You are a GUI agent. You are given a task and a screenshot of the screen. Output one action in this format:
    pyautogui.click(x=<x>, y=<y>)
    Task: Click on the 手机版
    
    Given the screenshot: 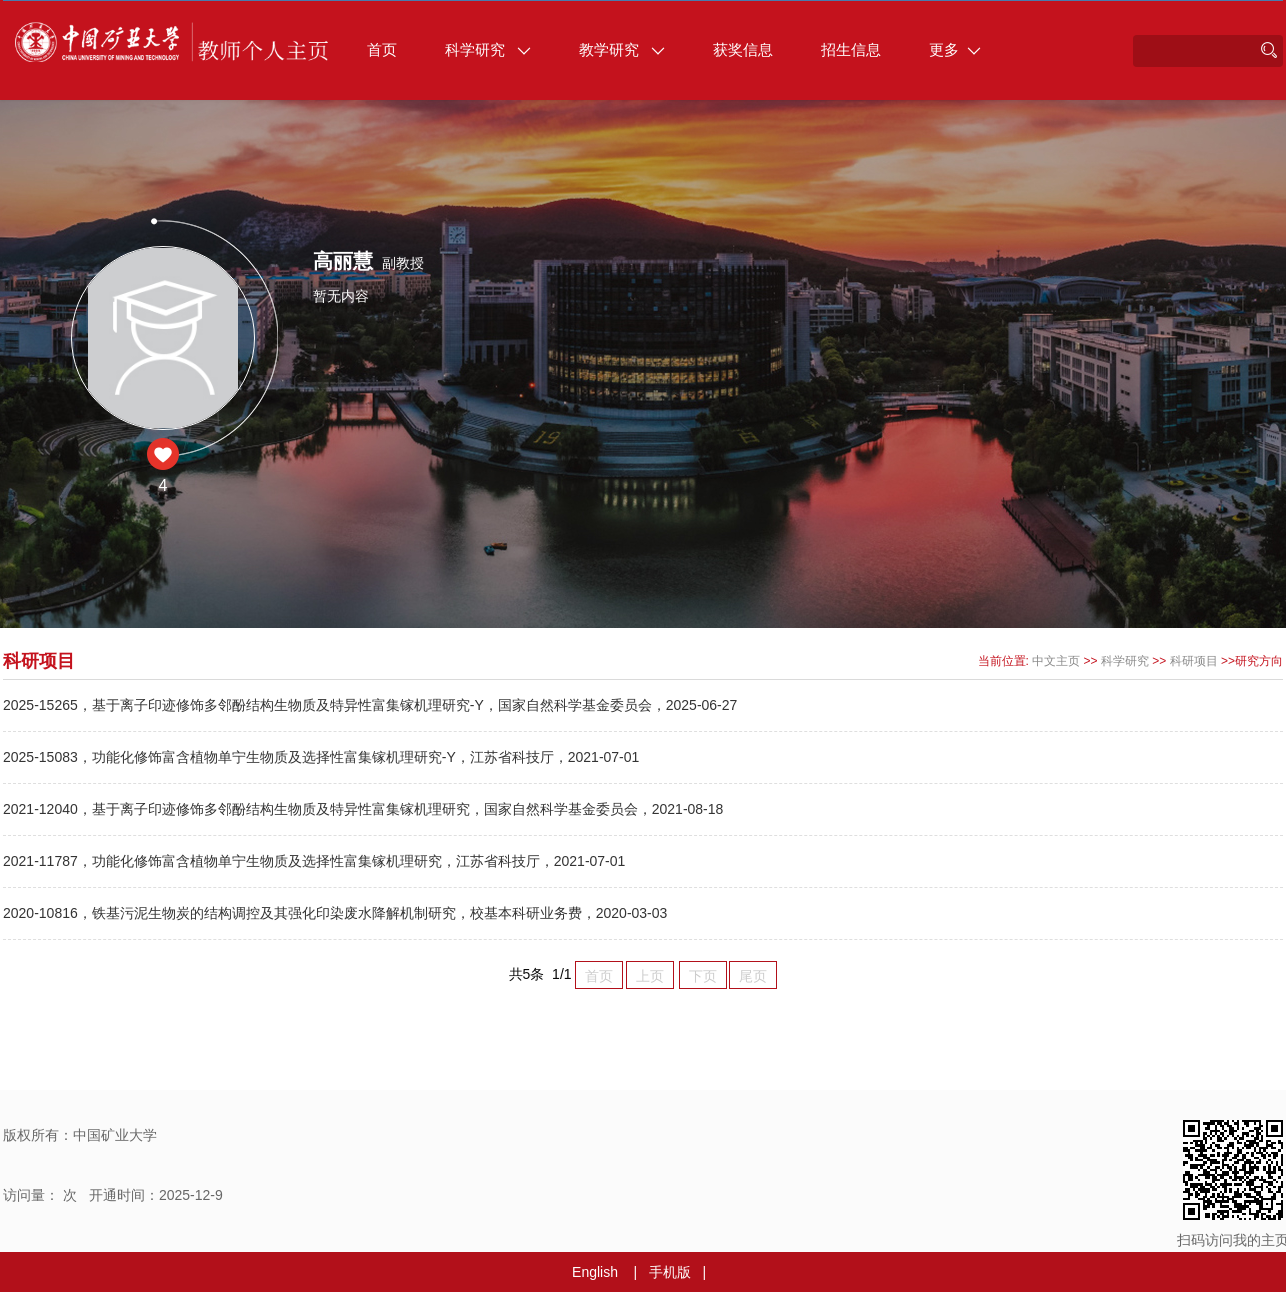 What is the action you would take?
    pyautogui.click(x=670, y=1272)
    